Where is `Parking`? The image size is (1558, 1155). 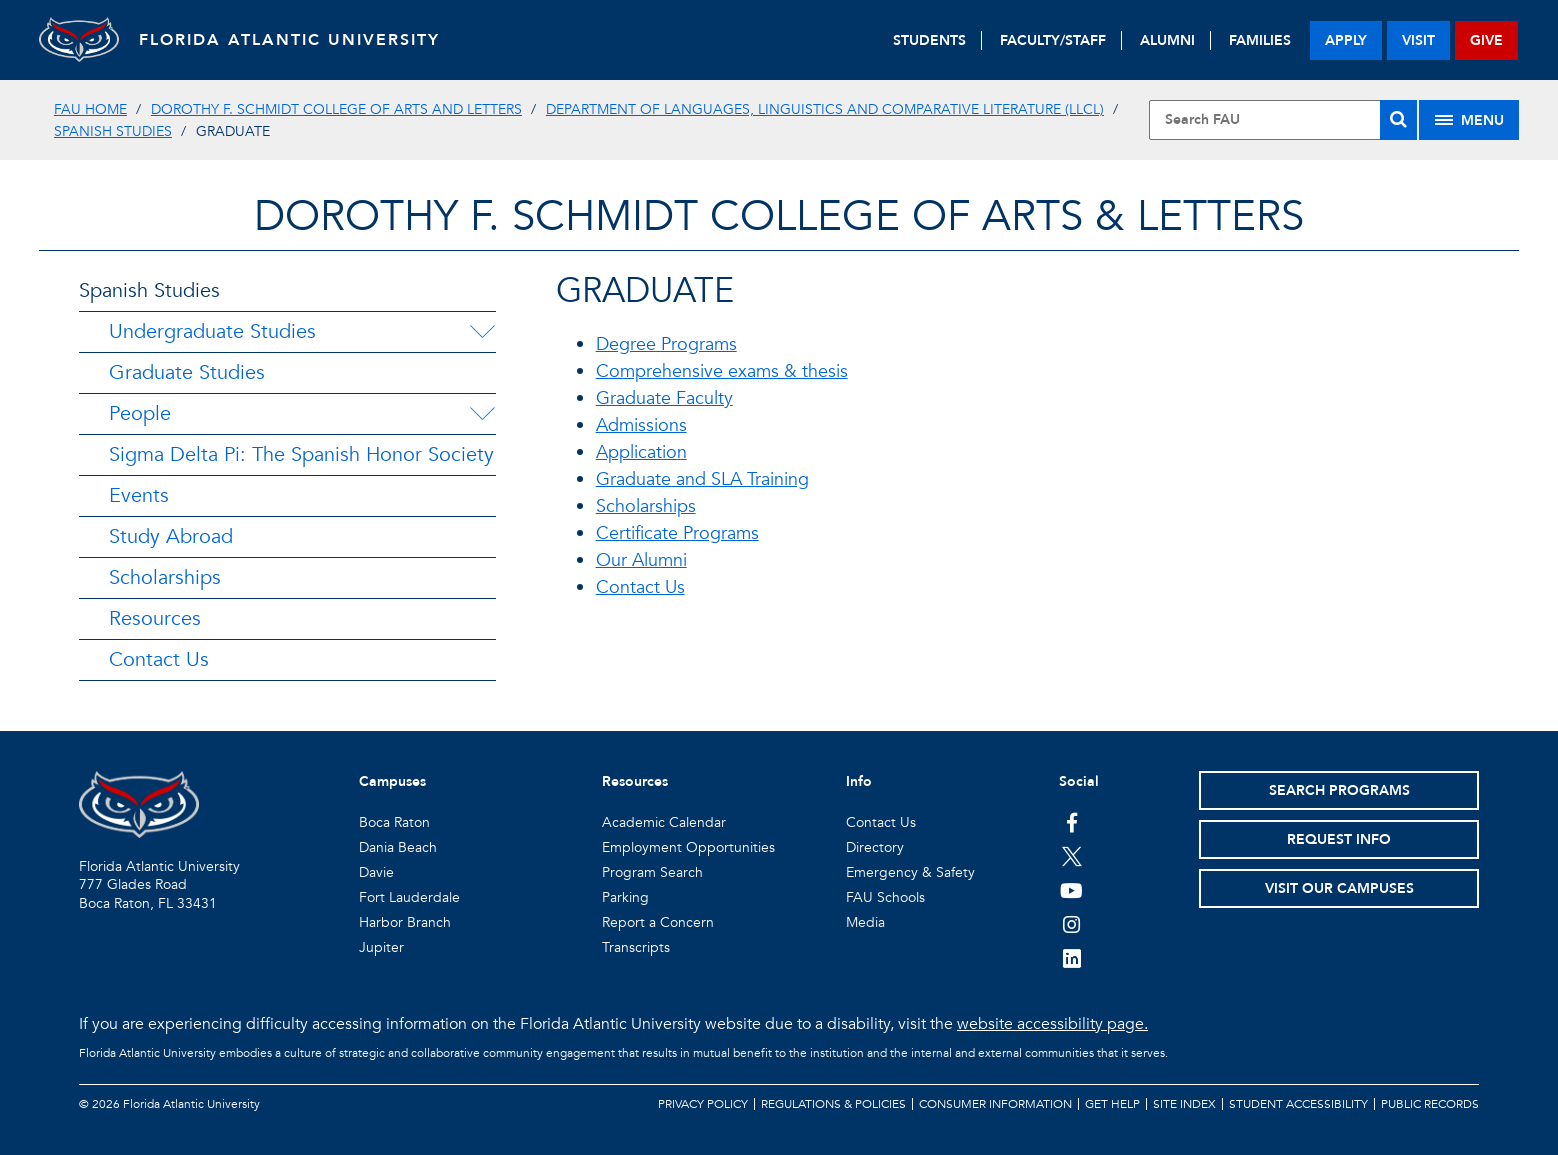
Parking is located at coordinates (625, 897).